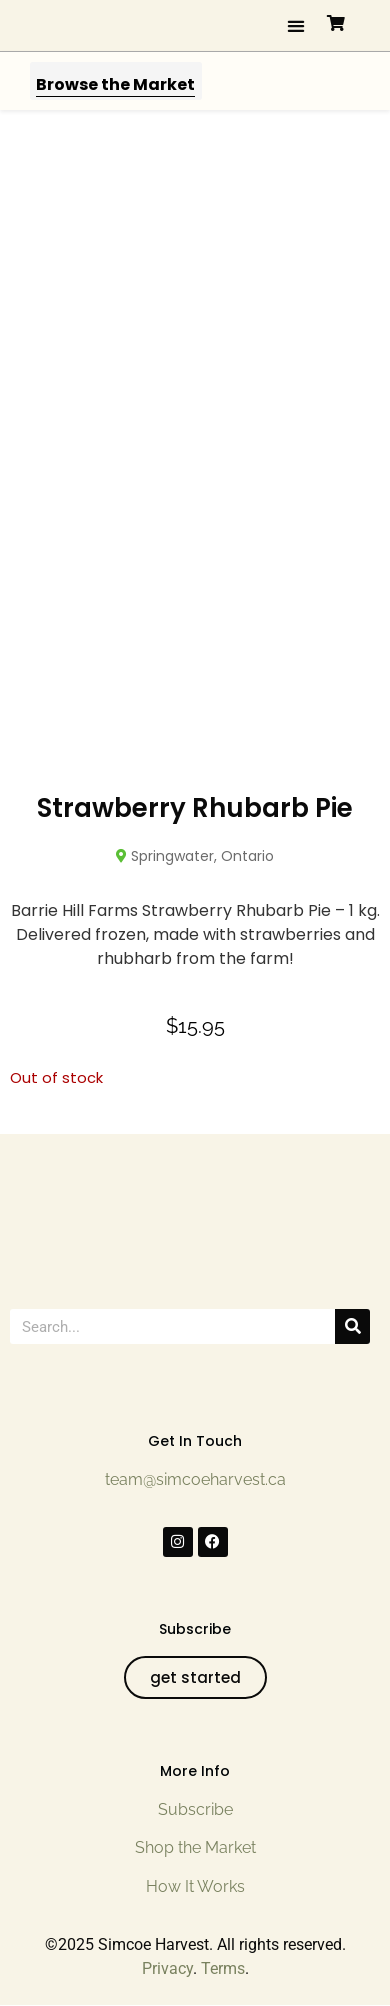 The image size is (390, 2006). Describe the element at coordinates (296, 25) in the screenshot. I see `[button]` at that location.